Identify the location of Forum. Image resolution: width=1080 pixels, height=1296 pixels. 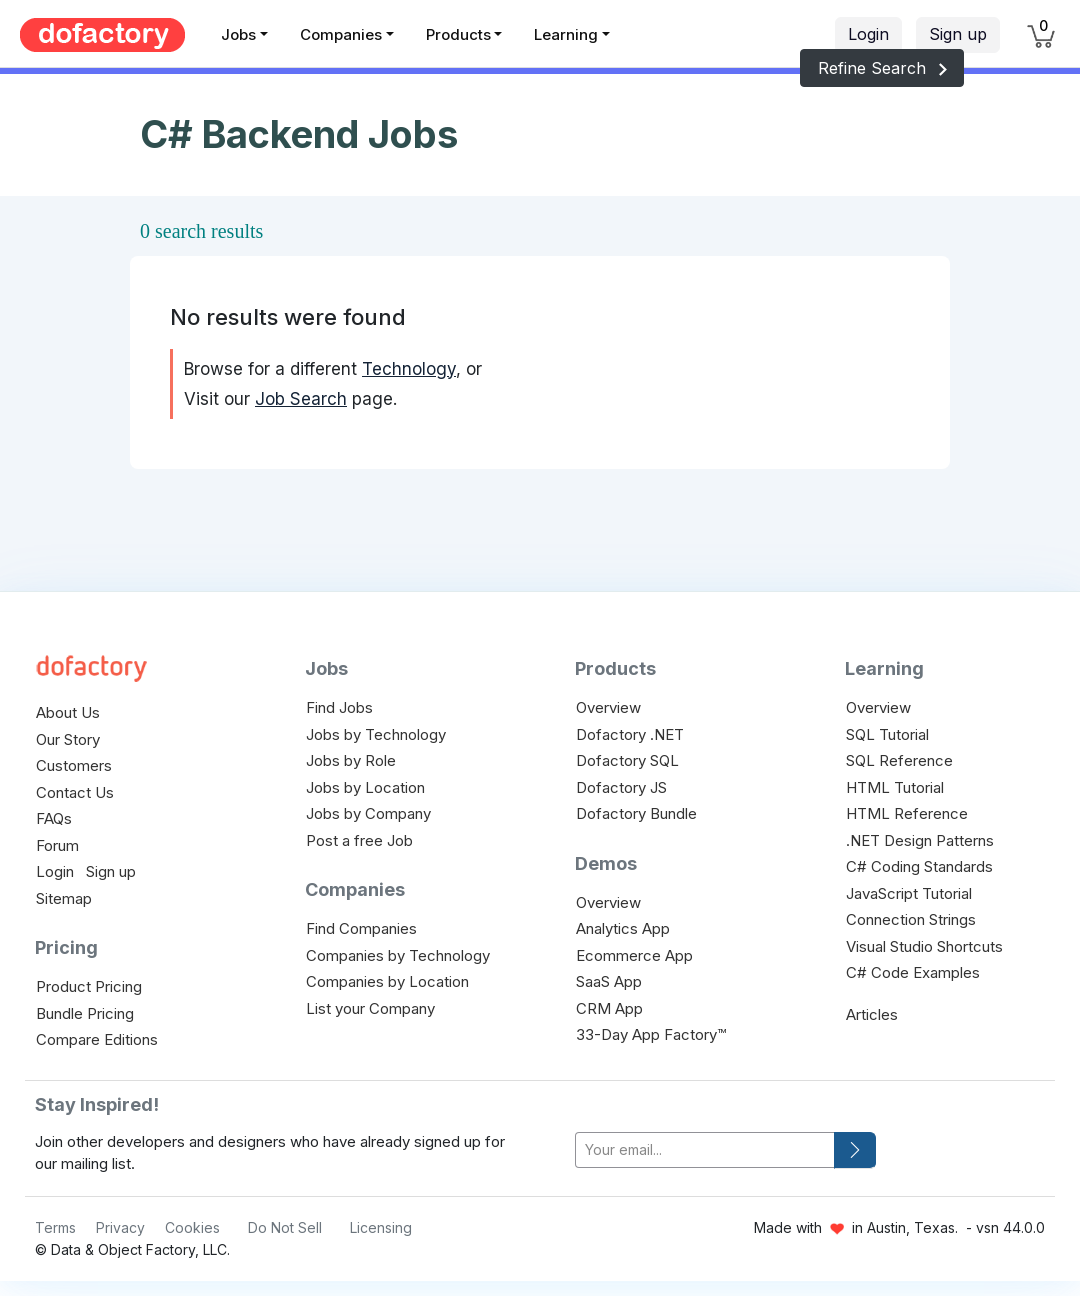
(57, 845).